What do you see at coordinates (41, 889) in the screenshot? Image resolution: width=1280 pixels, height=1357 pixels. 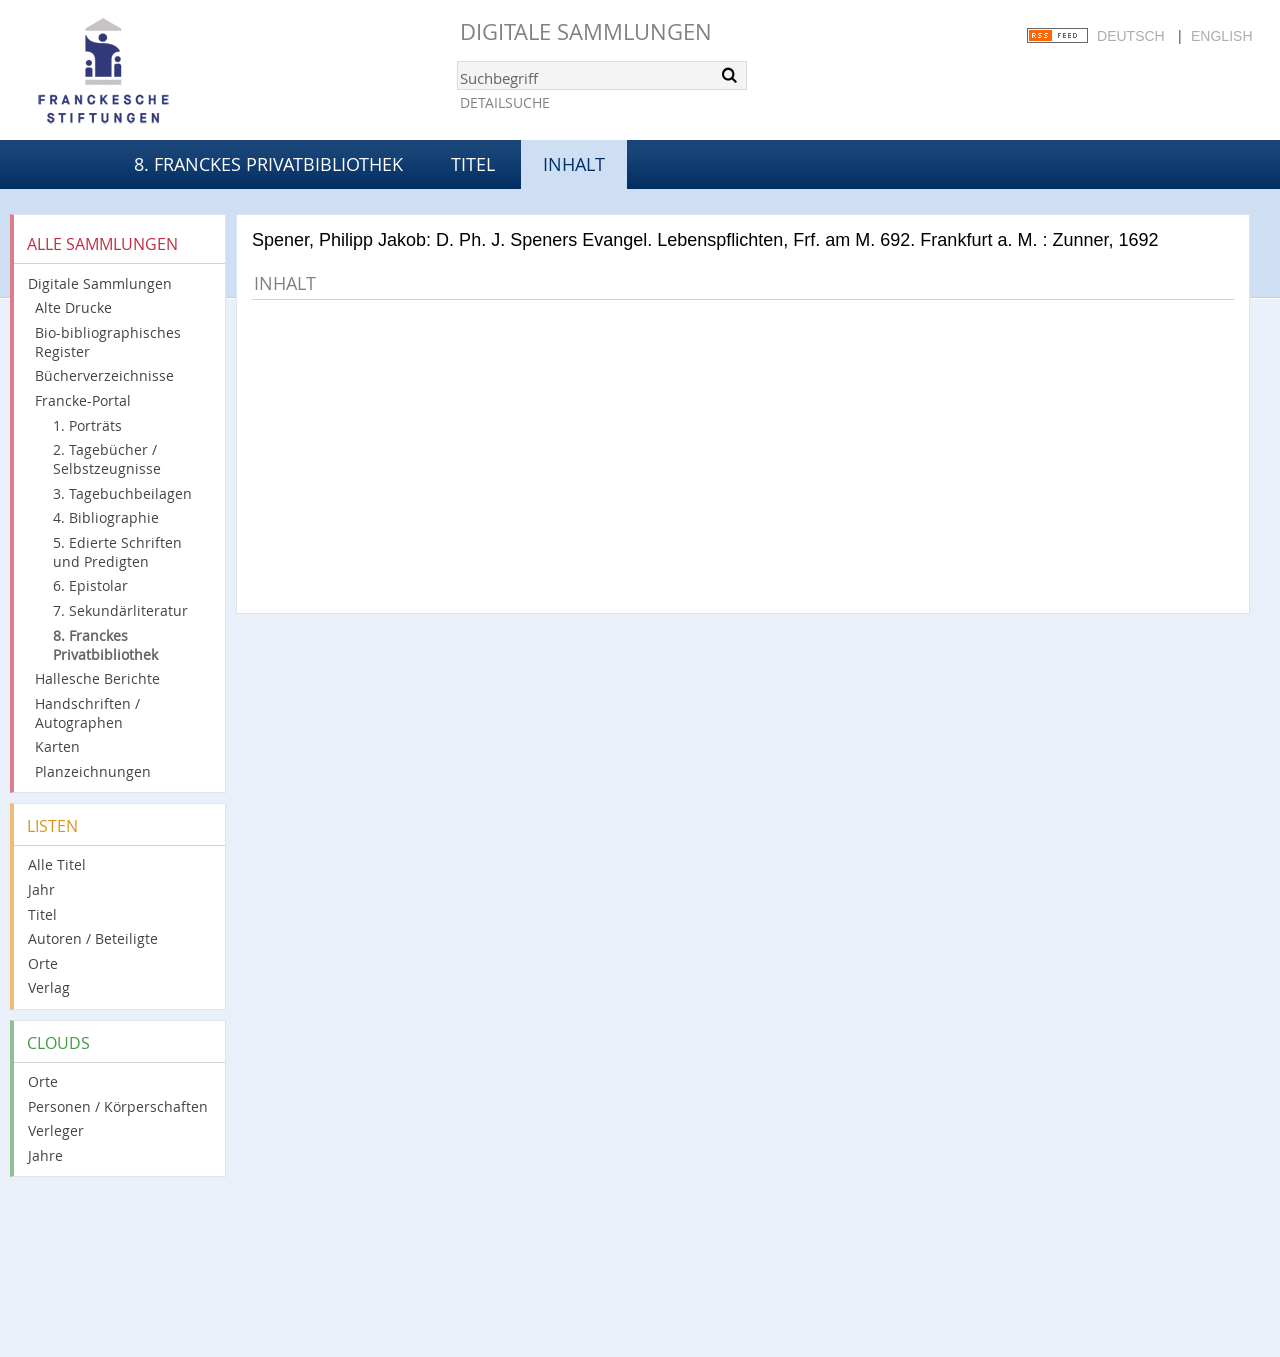 I see `Jahr` at bounding box center [41, 889].